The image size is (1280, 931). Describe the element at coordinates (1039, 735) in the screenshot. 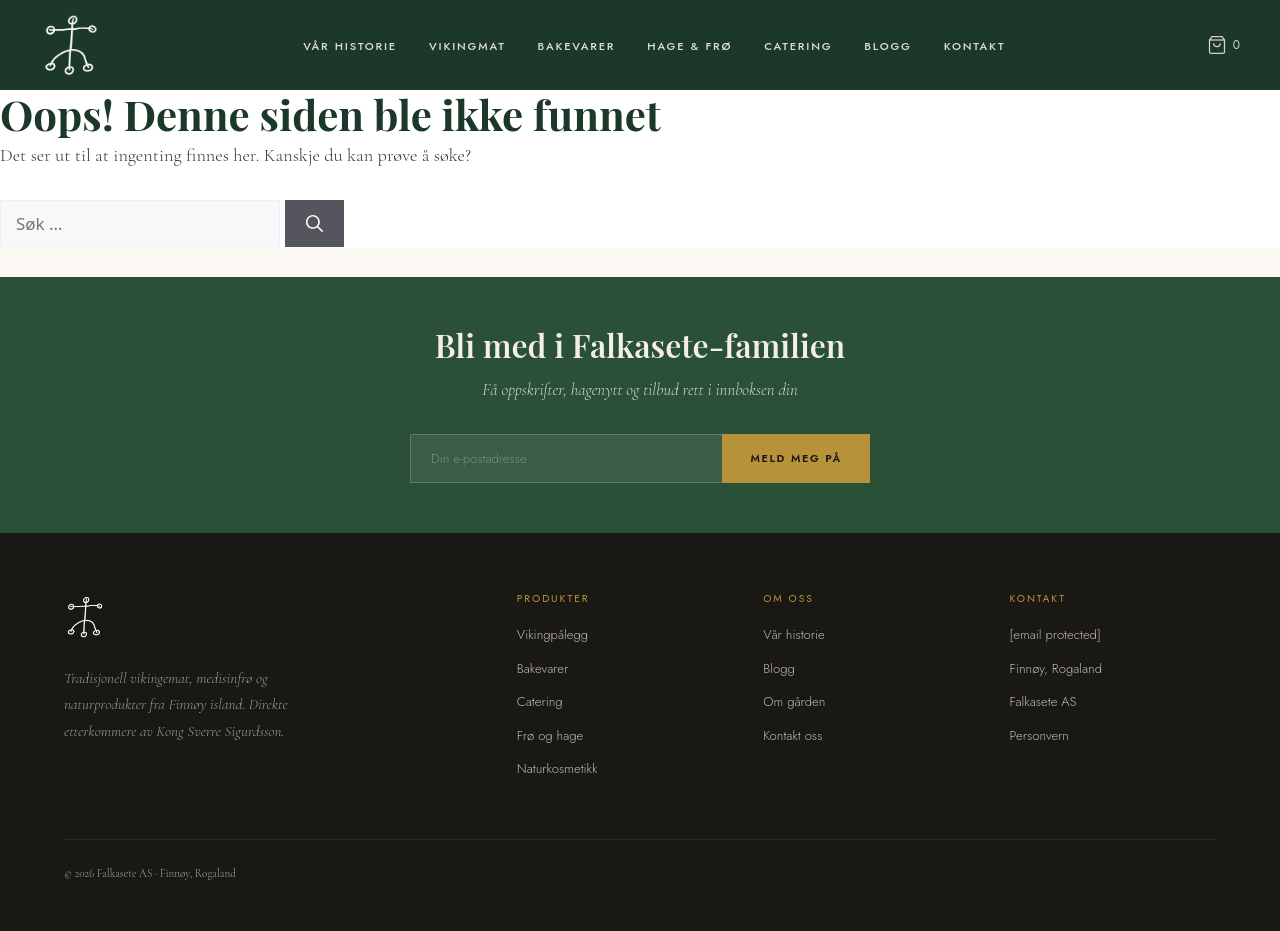

I see `Personvern` at that location.